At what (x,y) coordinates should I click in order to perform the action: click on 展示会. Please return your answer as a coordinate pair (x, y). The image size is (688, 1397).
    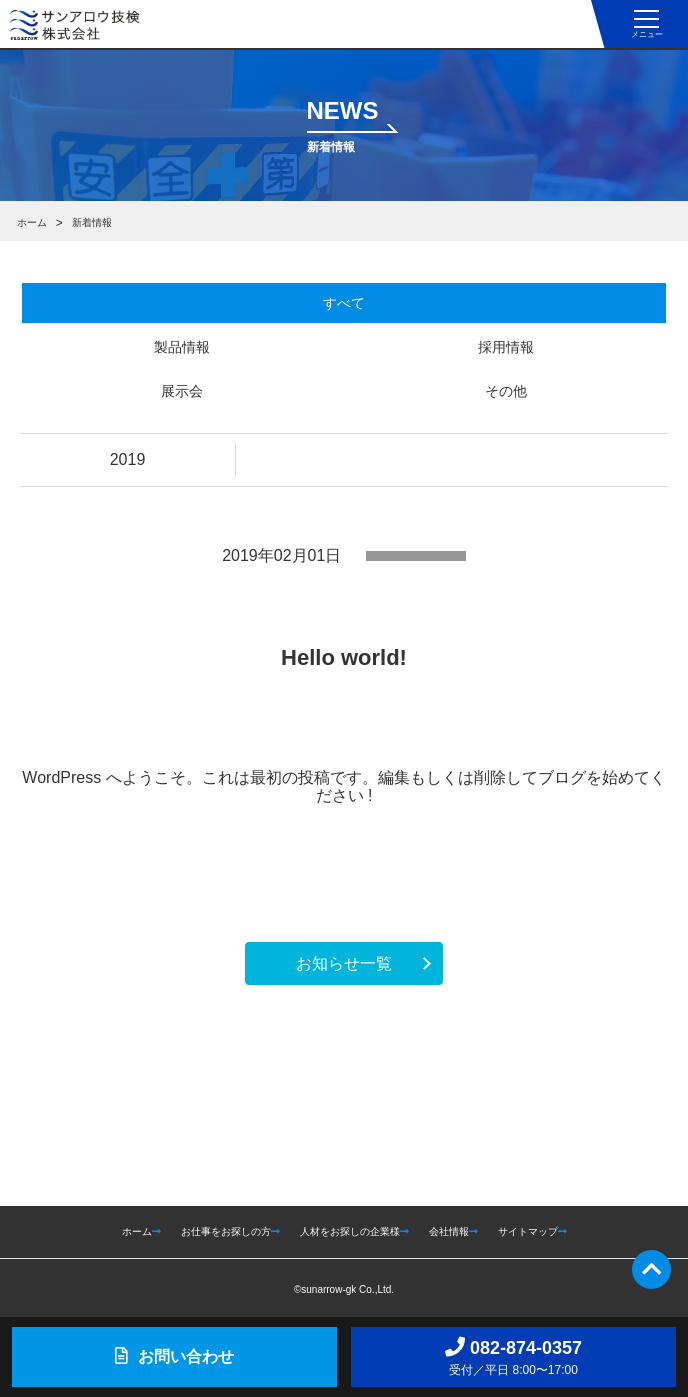
    Looking at the image, I should click on (182, 391).